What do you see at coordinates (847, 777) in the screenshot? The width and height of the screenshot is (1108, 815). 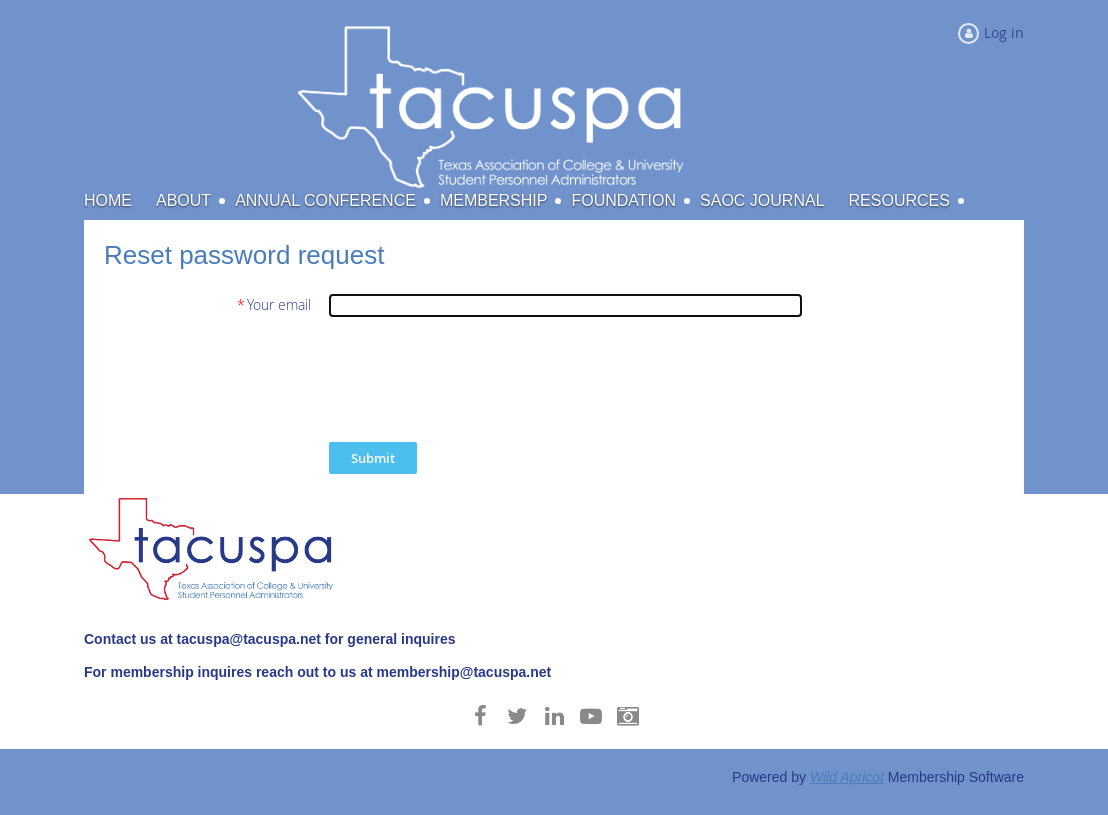 I see `Wild Apricot` at bounding box center [847, 777].